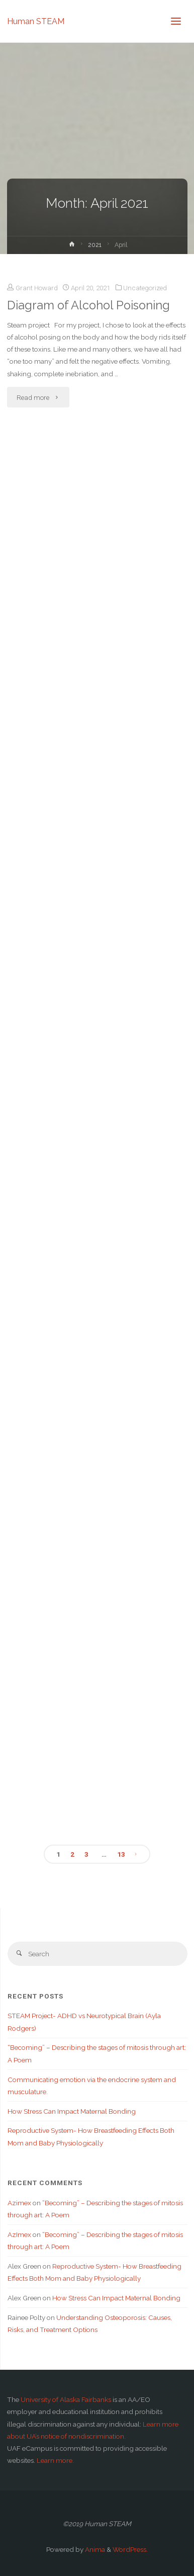  Describe the element at coordinates (35, 21) in the screenshot. I see `Human STEAM` at that location.